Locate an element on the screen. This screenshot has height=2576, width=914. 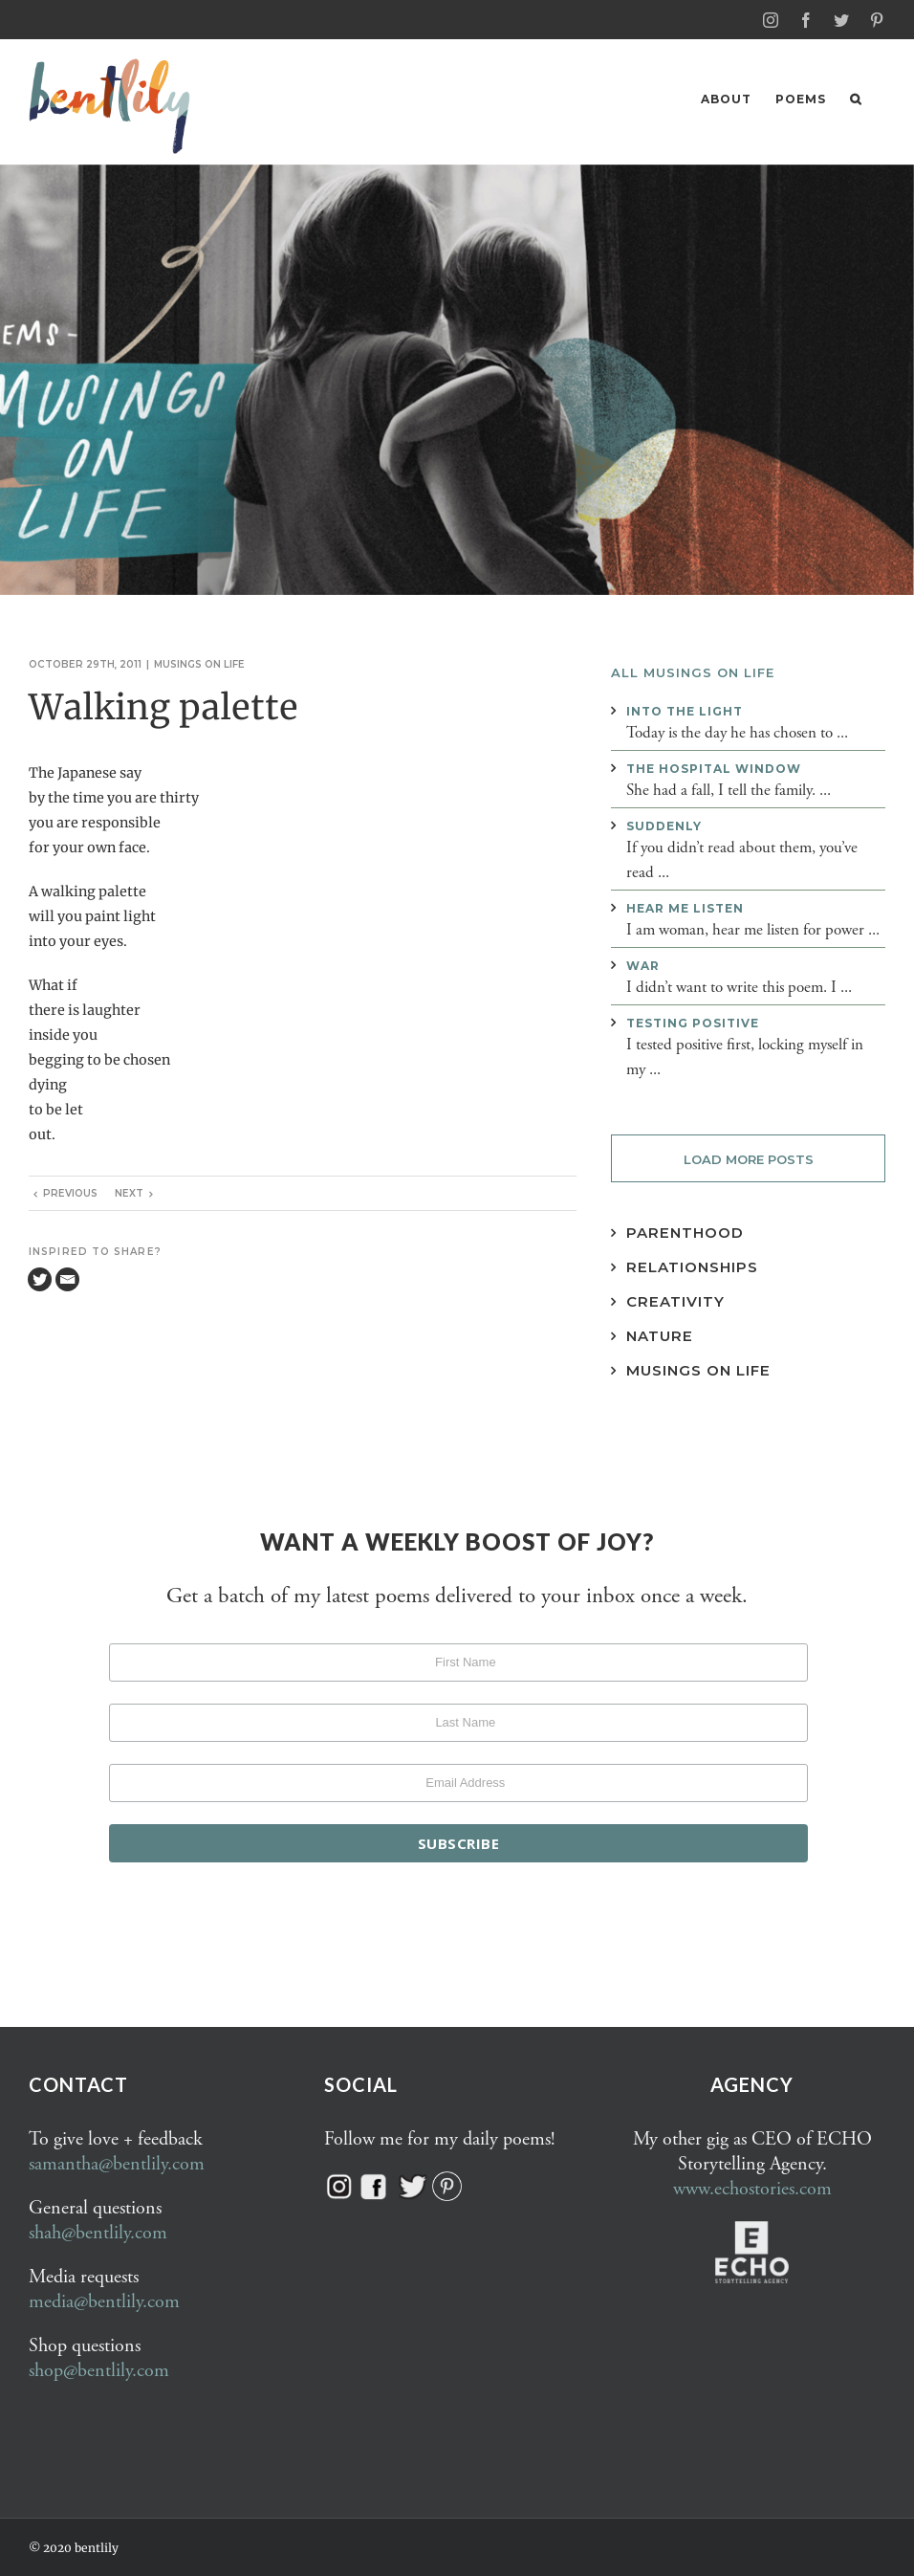
Hear me listen is located at coordinates (685, 907).